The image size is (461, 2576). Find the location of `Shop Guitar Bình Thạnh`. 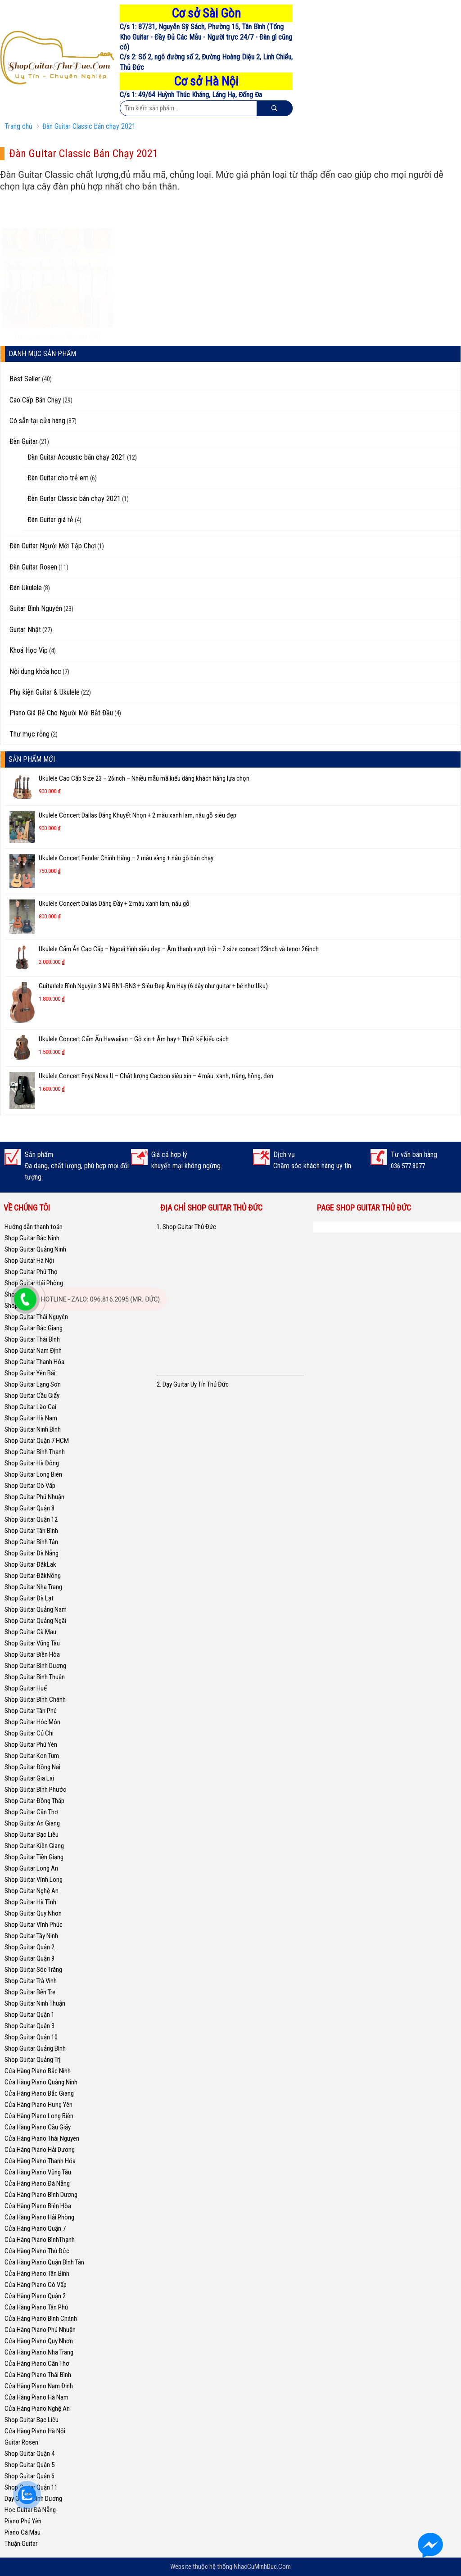

Shop Guitar Bình Thạnh is located at coordinates (35, 1452).